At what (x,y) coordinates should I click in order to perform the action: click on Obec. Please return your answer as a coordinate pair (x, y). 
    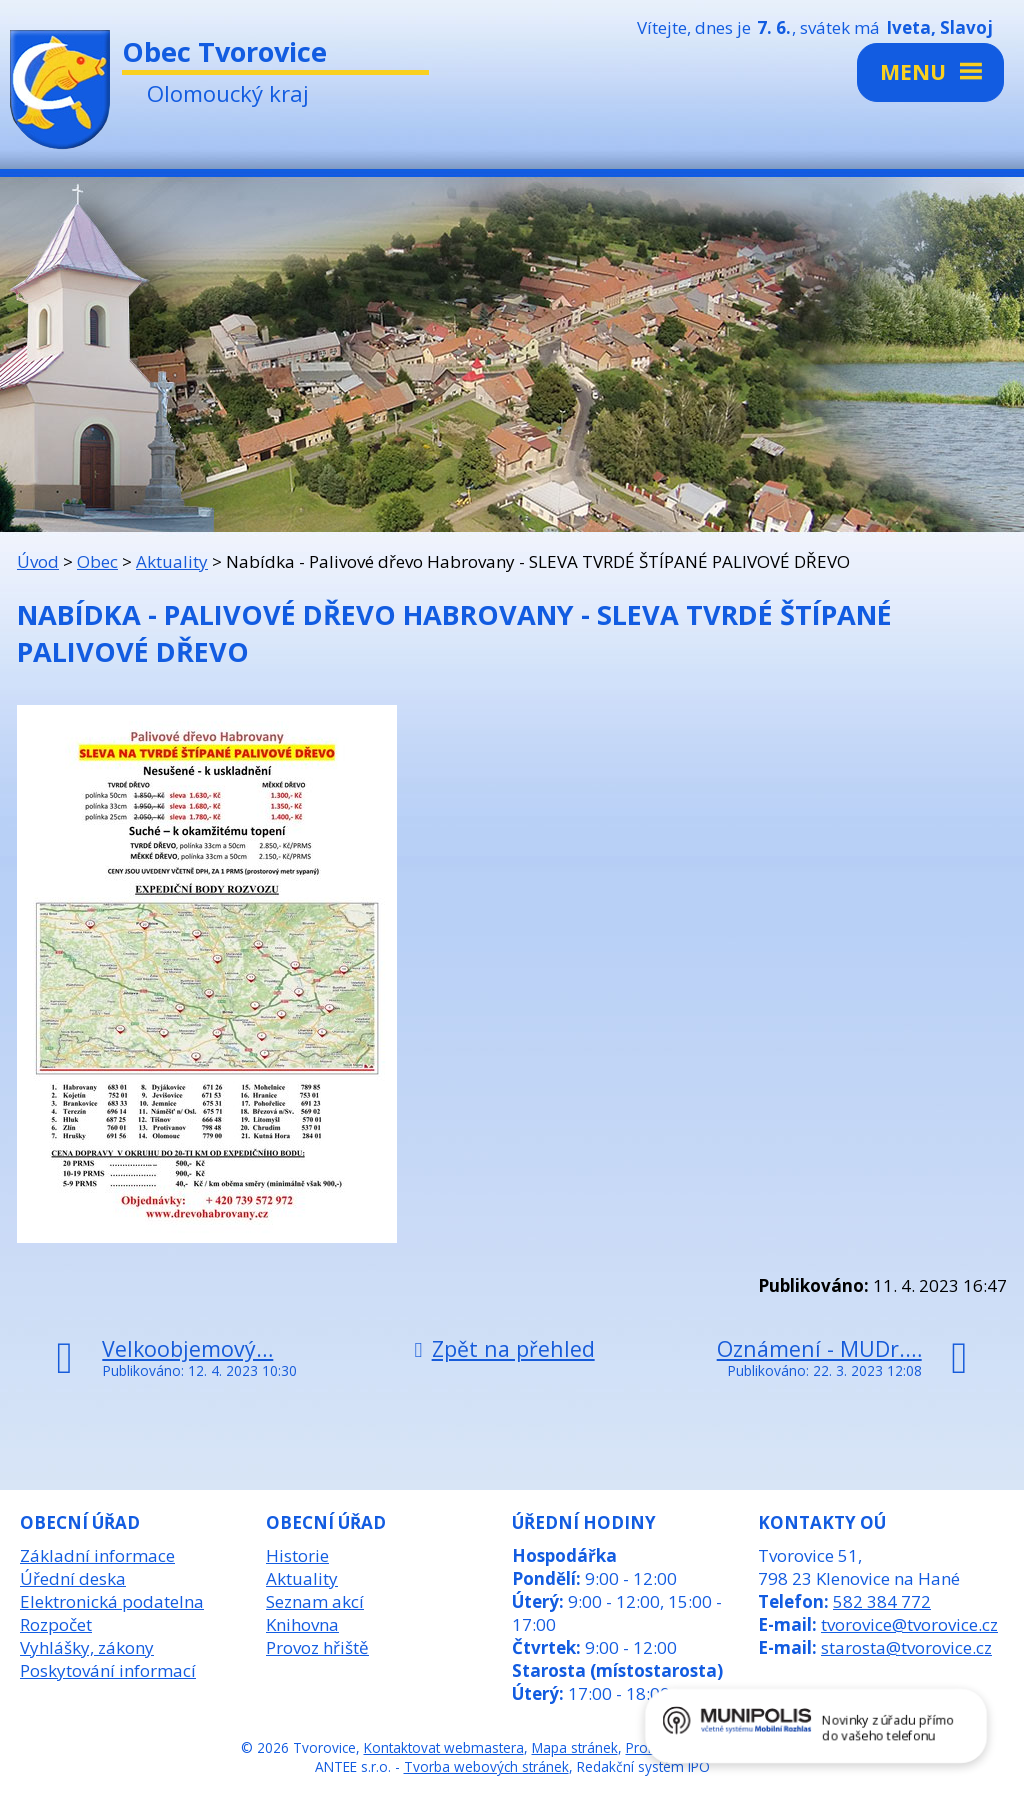
    Looking at the image, I should click on (97, 561).